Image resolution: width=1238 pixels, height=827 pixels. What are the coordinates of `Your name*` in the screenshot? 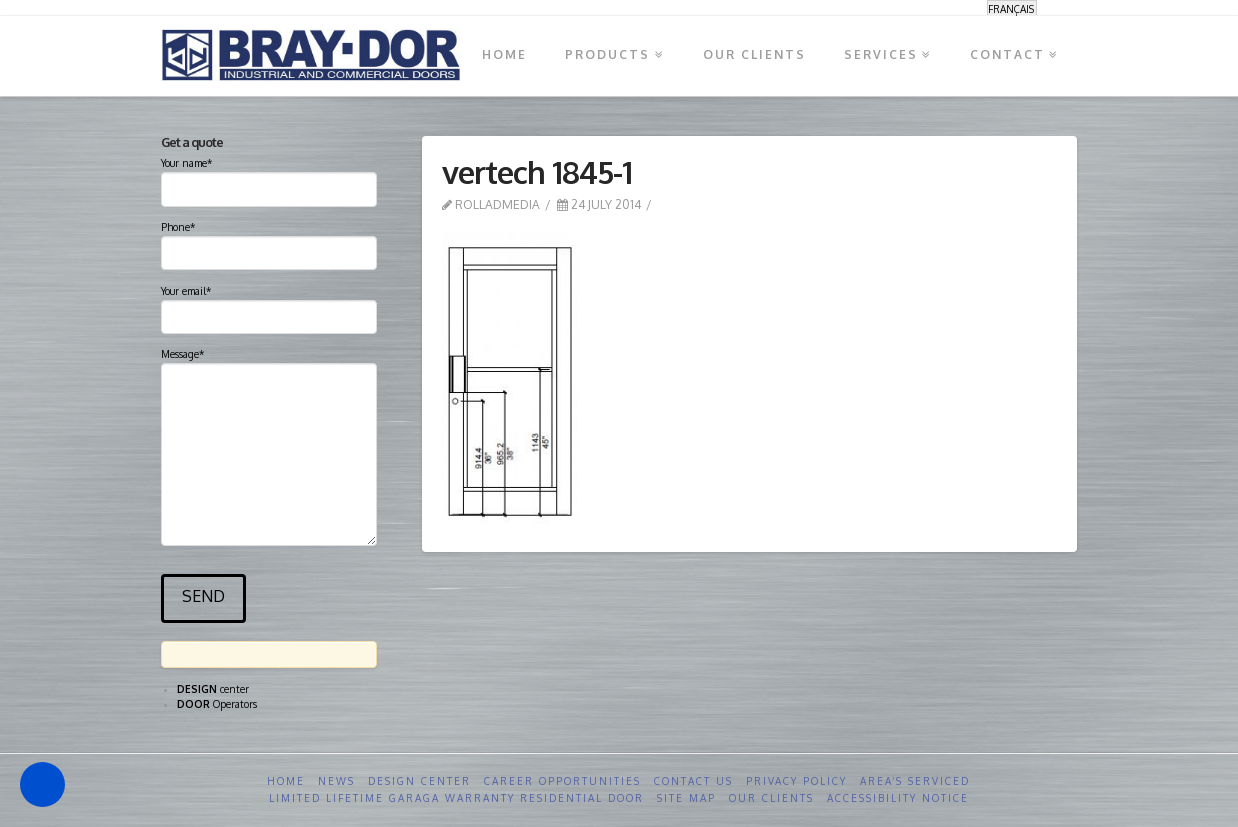 It's located at (269, 178).